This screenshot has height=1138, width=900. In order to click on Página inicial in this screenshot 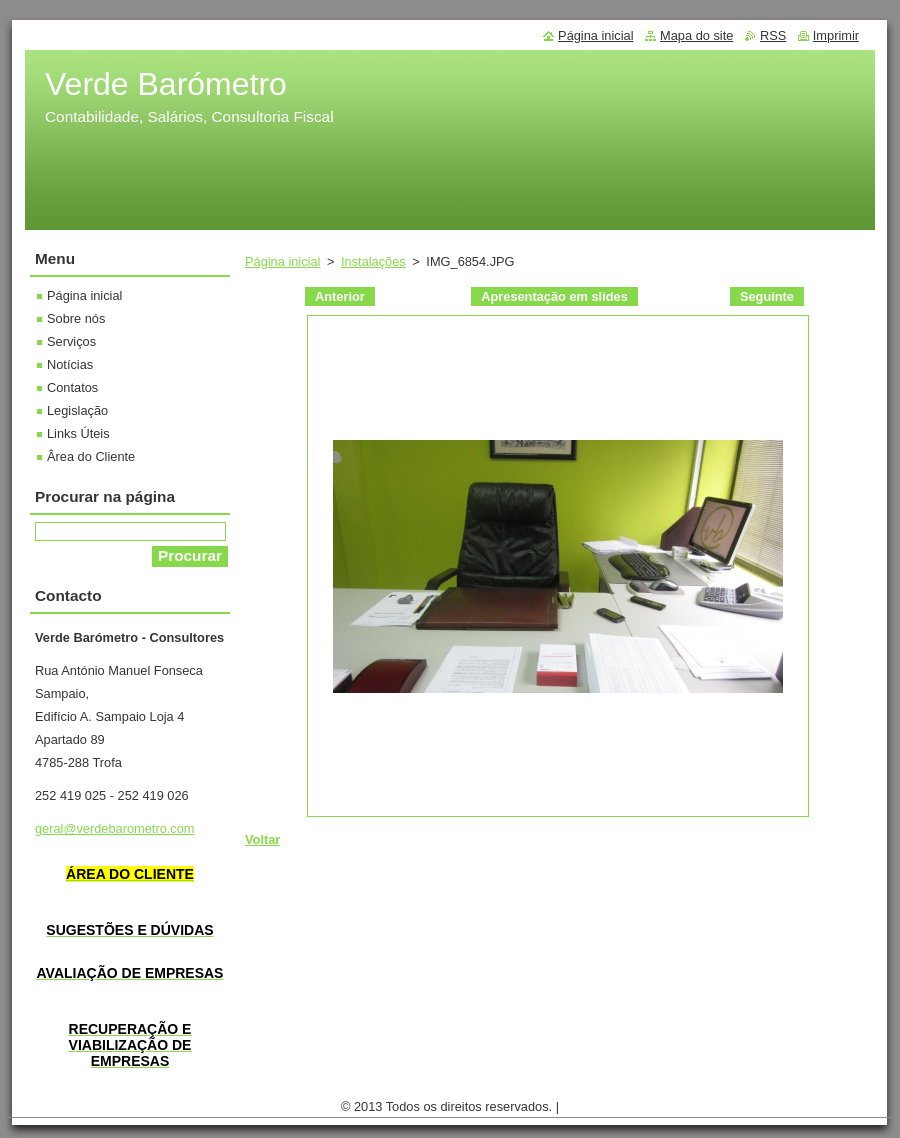, I will do `click(282, 261)`.